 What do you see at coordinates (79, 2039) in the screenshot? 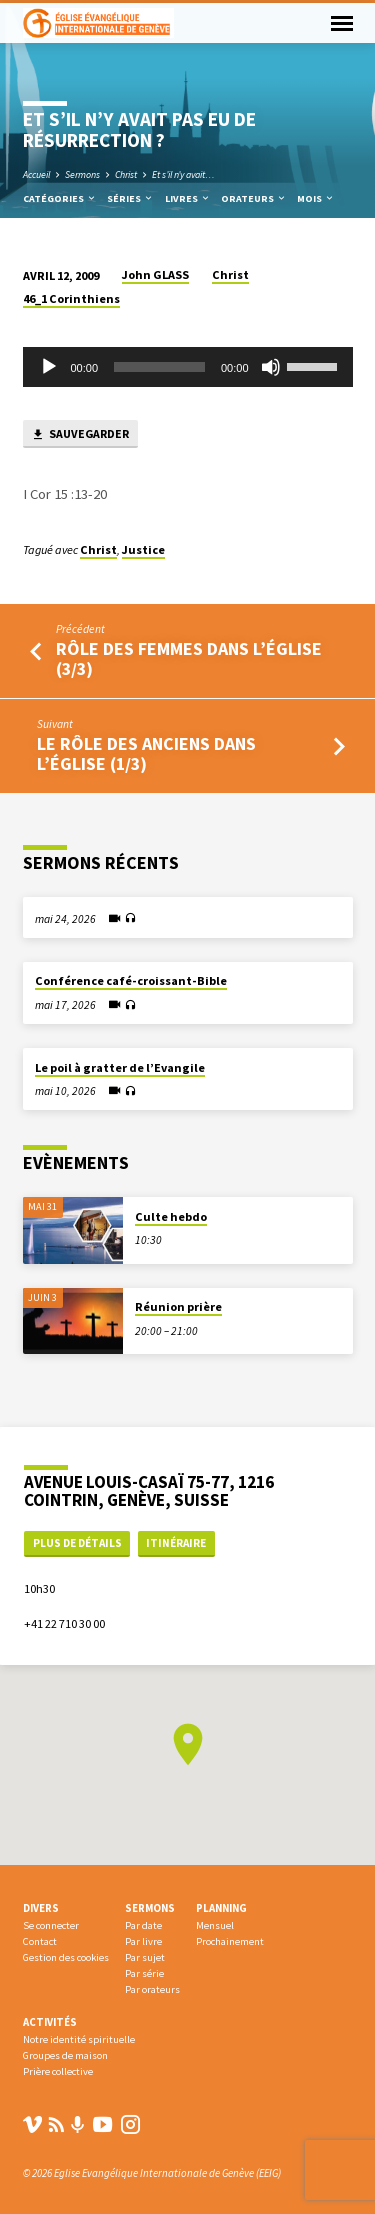
I see `Notre identité spirituelle` at bounding box center [79, 2039].